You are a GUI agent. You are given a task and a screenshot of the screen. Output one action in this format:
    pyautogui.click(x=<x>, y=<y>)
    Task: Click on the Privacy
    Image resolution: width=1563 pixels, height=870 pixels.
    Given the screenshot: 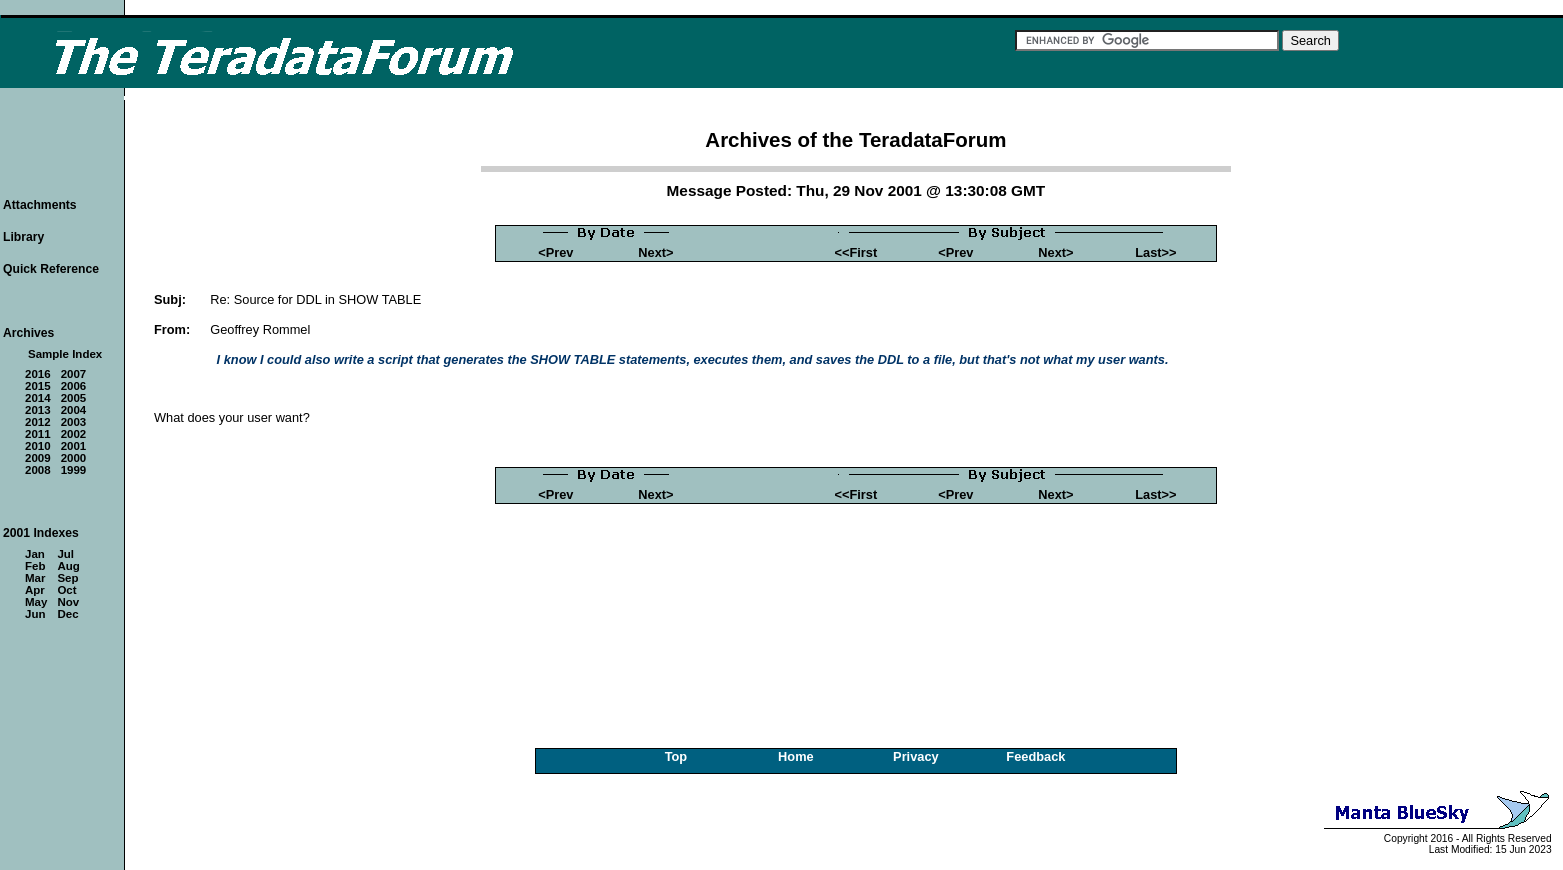 What is the action you would take?
    pyautogui.click(x=916, y=756)
    